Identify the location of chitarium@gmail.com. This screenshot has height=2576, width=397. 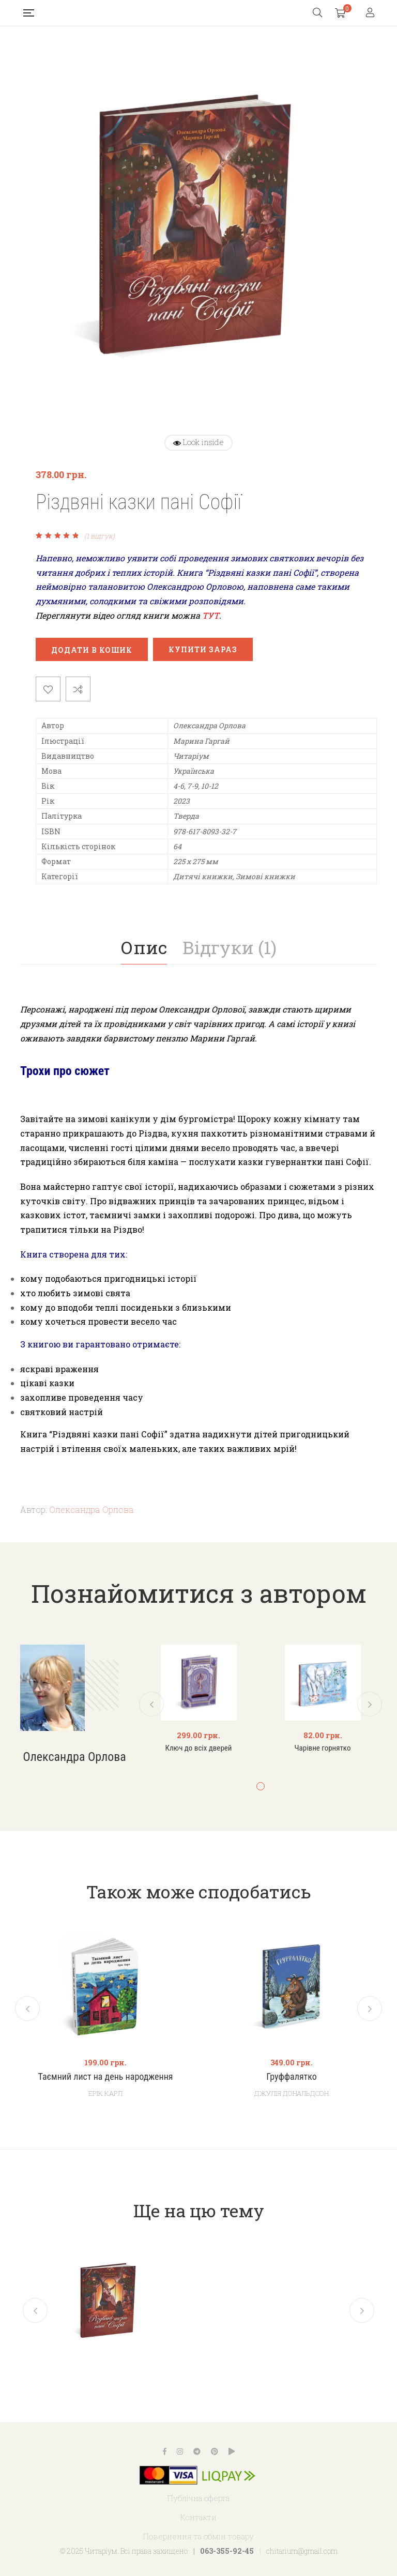
(302, 2551).